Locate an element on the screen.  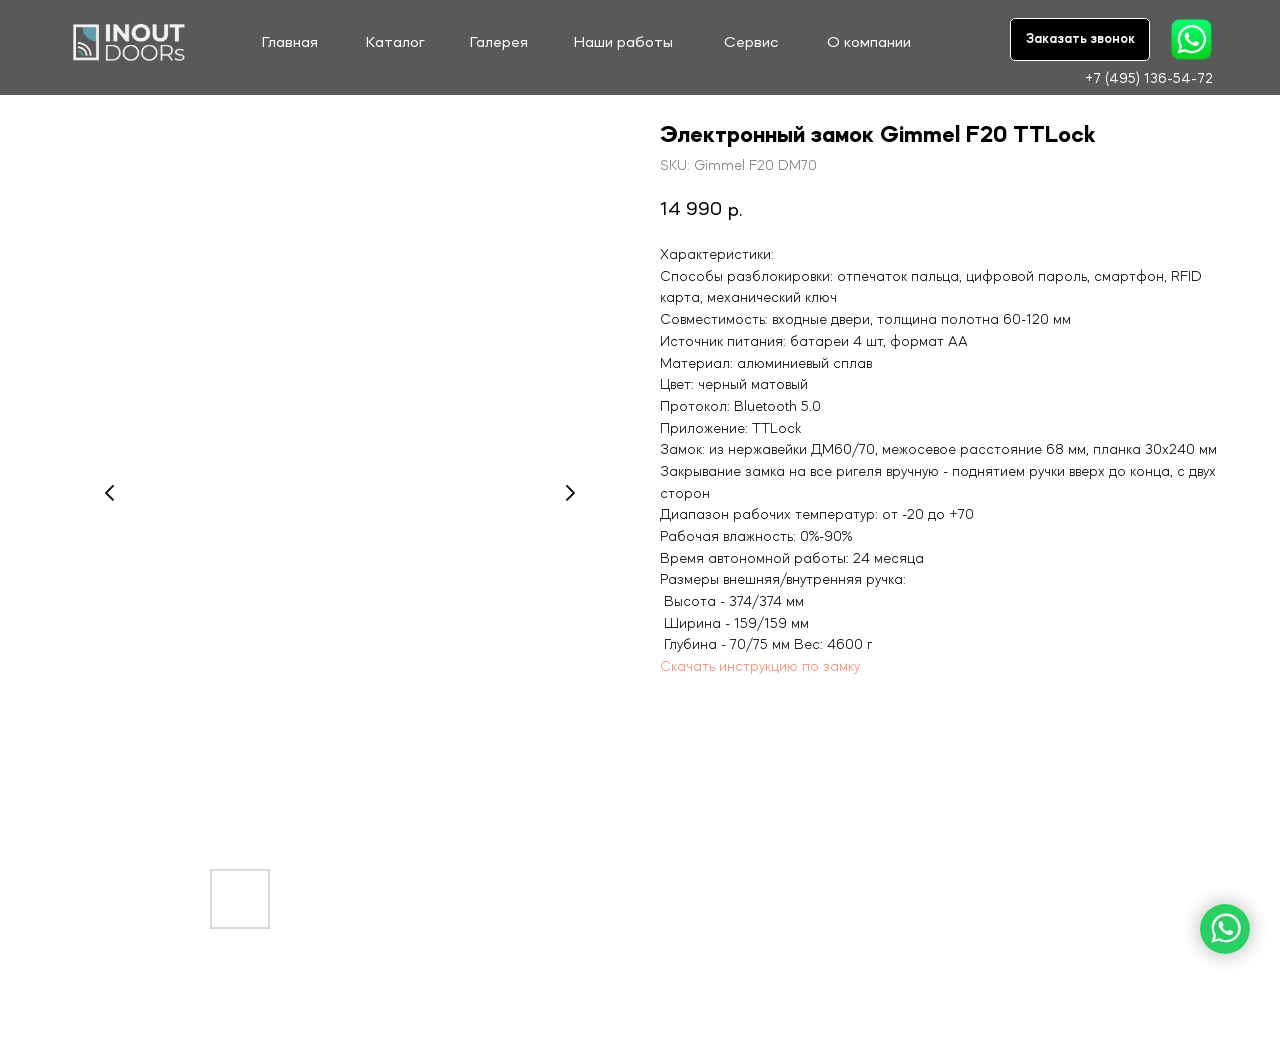
+7 (495) 136-54-72 is located at coordinates (1149, 79).